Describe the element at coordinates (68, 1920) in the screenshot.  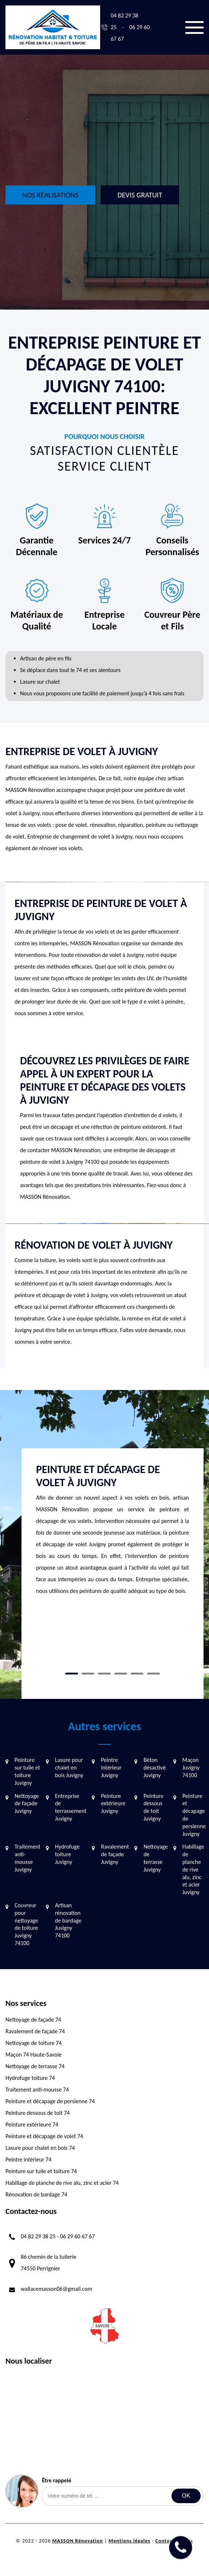
I see `Artisan rénovation de bardage Juvigny 74100` at that location.